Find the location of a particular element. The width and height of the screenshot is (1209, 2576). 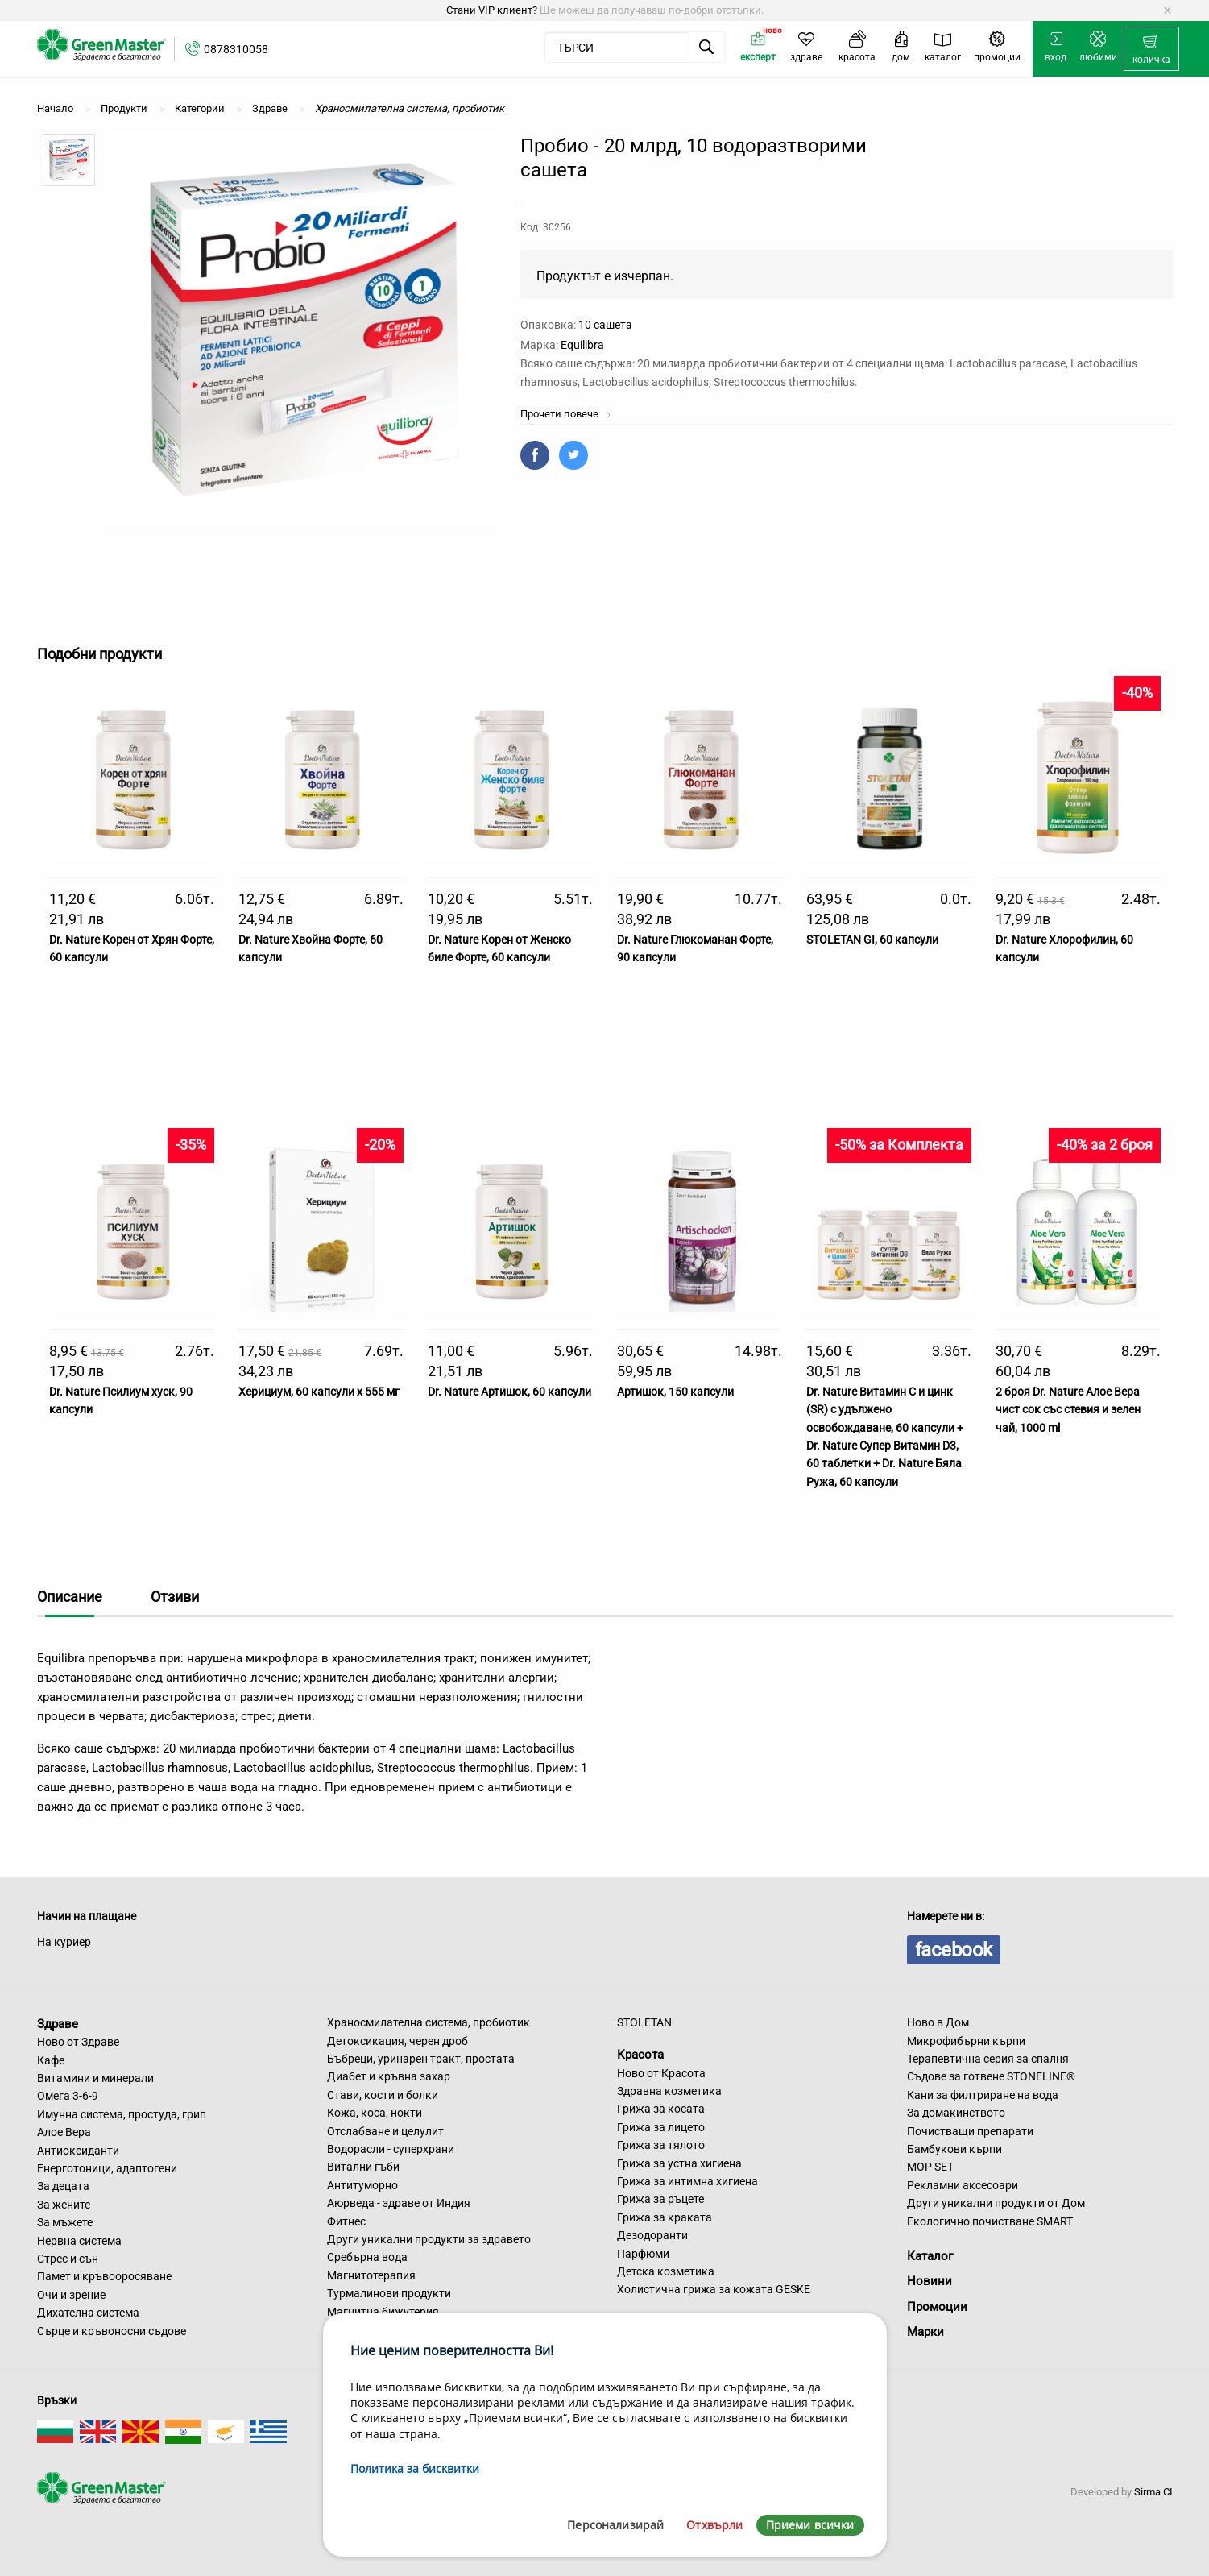

Equilibra is located at coordinates (582, 344).